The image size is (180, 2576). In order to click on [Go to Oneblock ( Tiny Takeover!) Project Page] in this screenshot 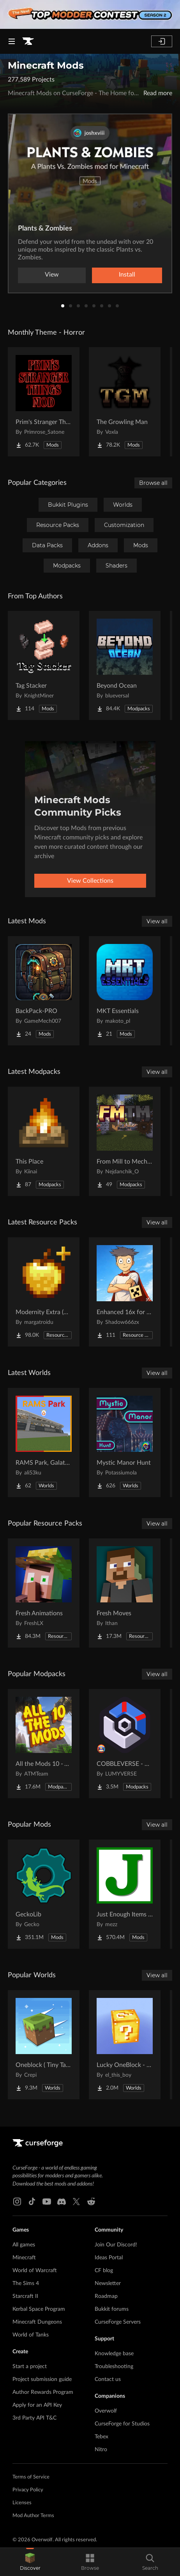, I will do `click(43, 2044)`.